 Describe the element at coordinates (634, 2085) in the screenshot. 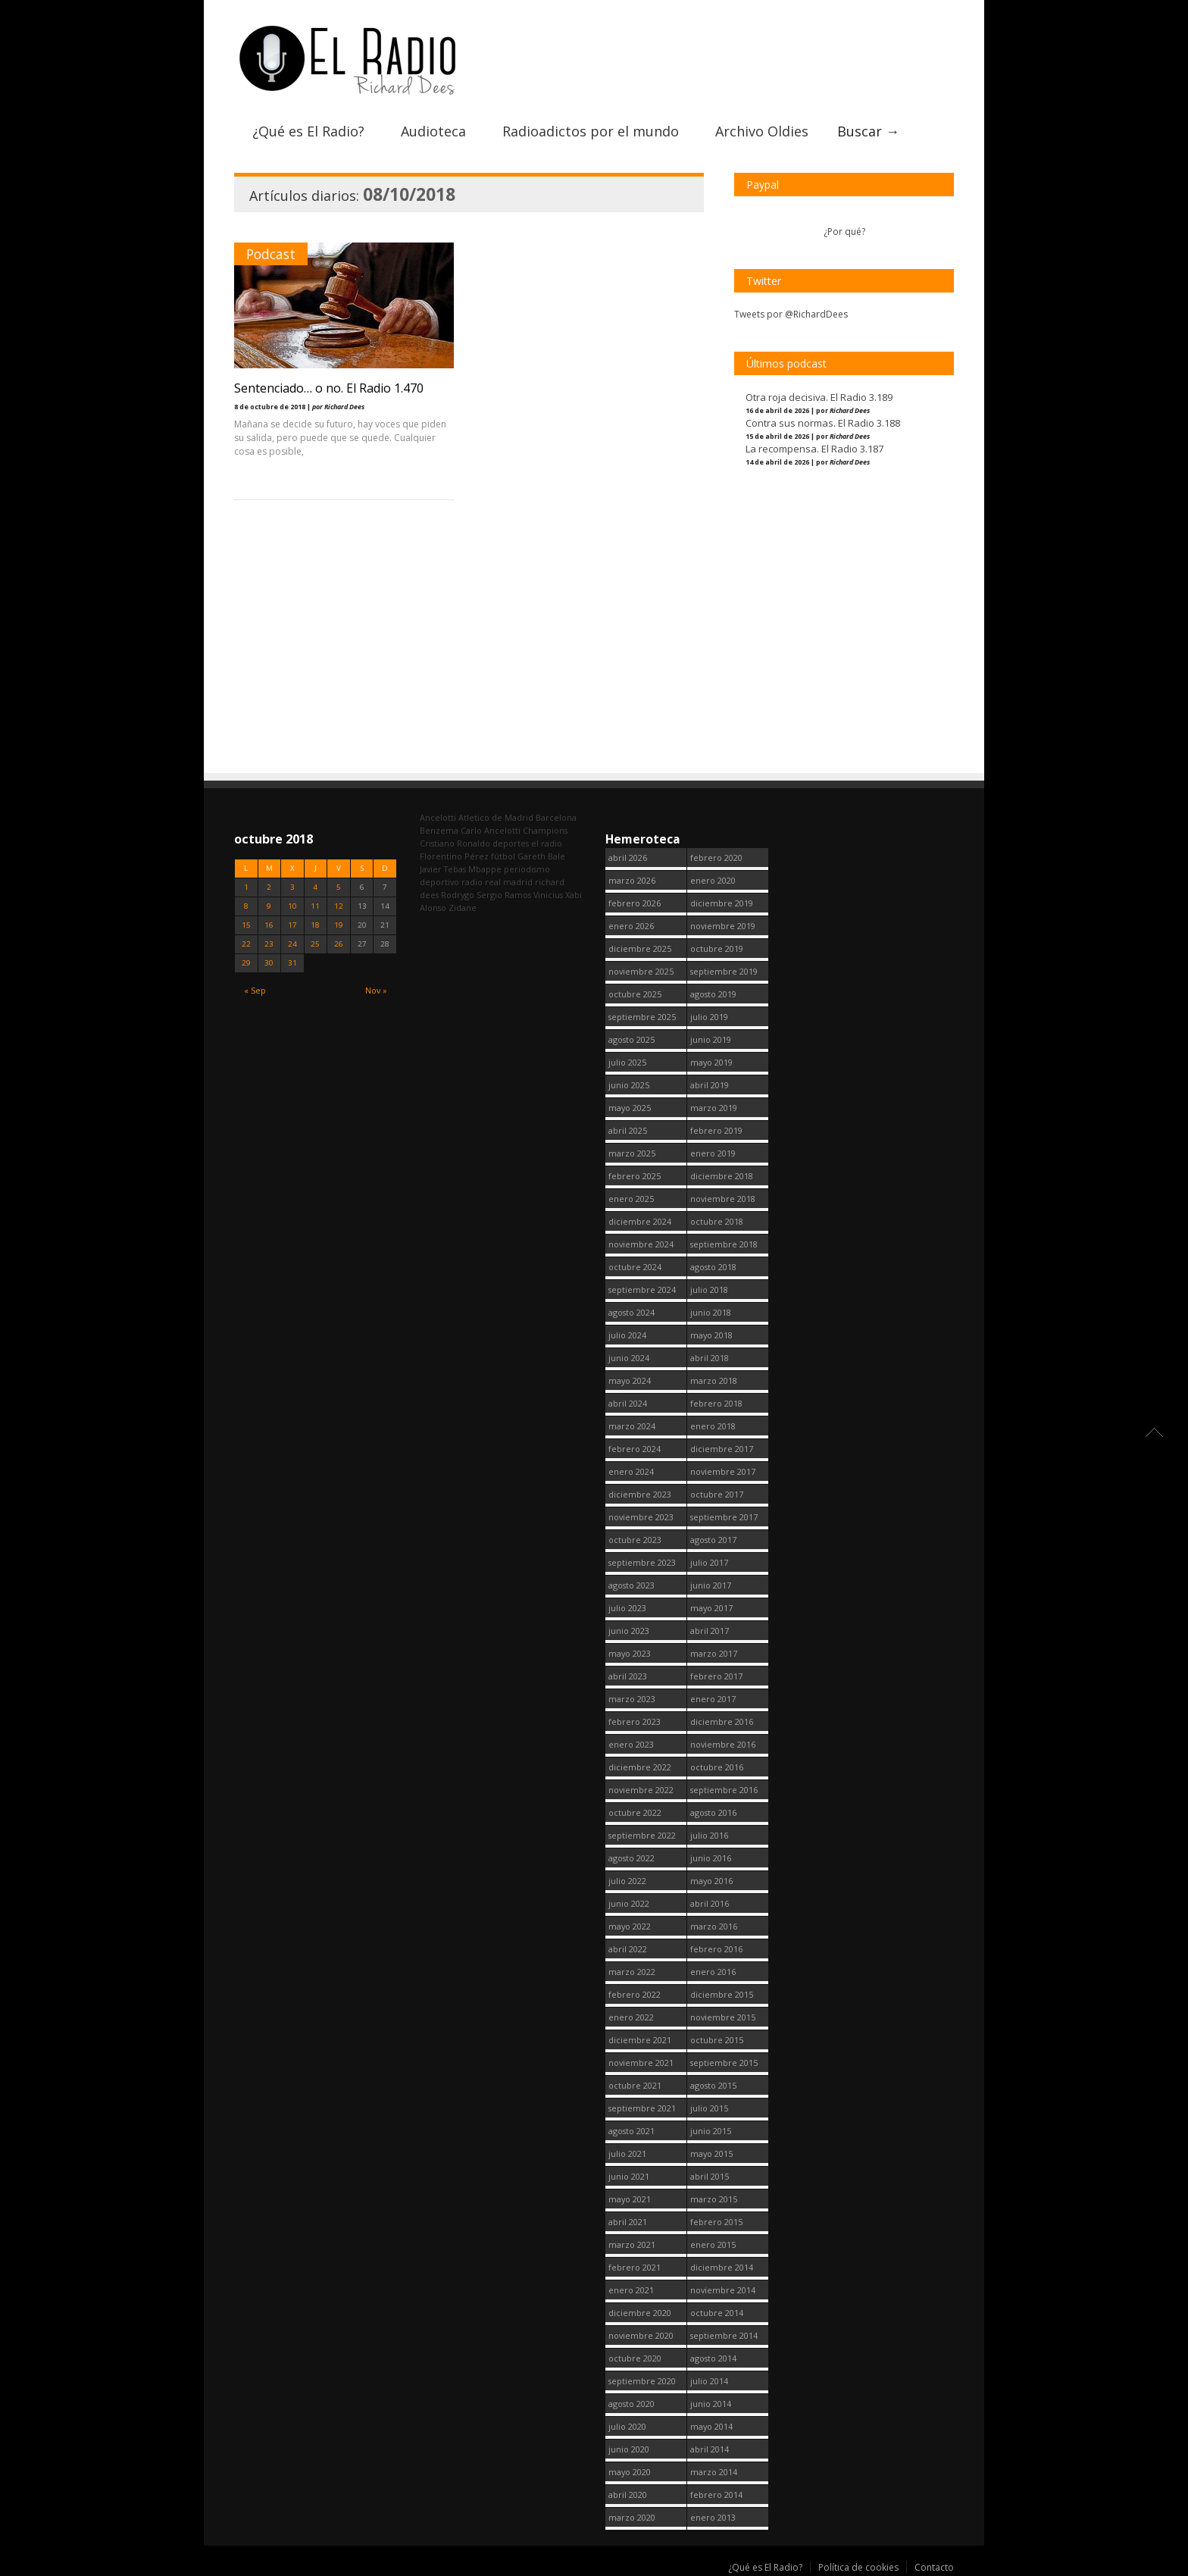

I see `octubre 2021` at that location.